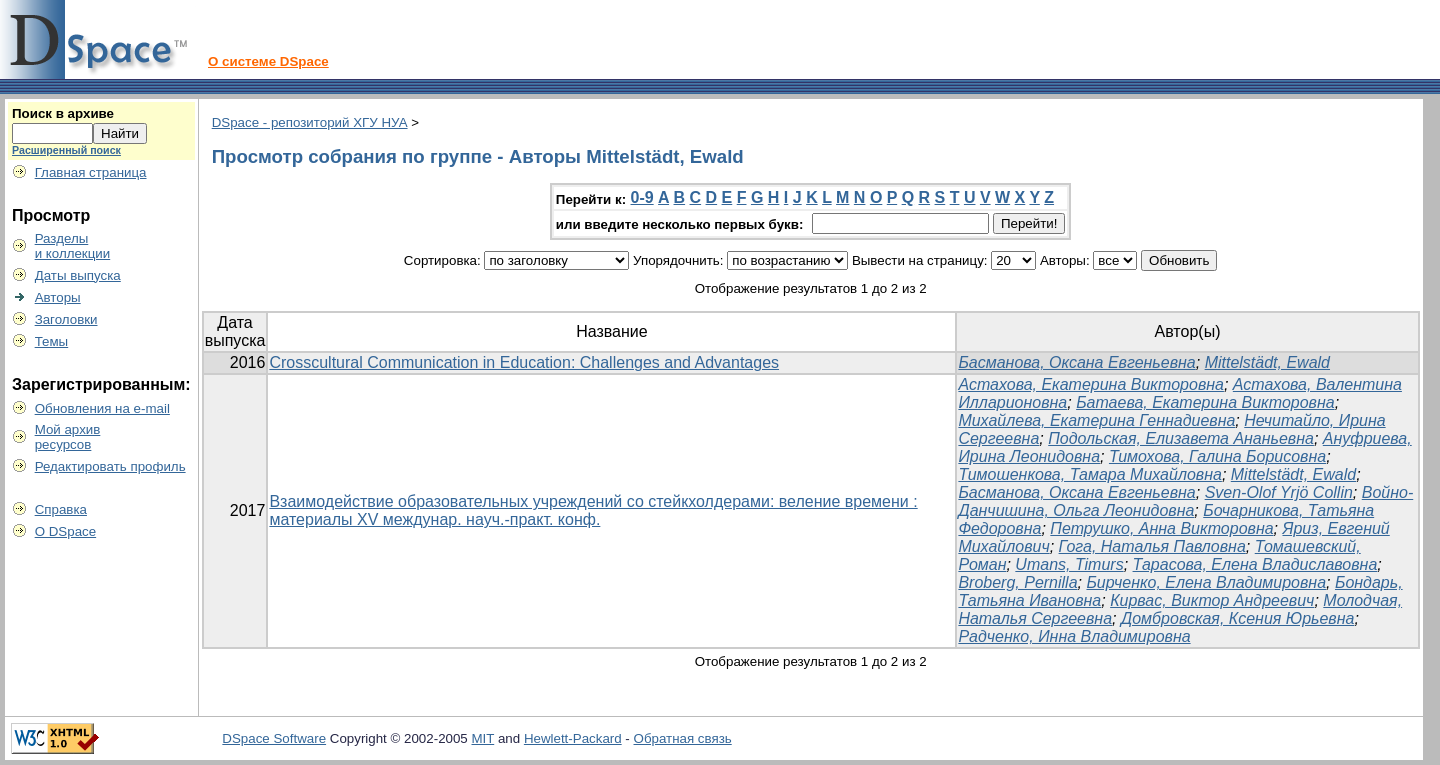 The image size is (1440, 765). I want to click on Mittelstädt, Ewald, so click(1267, 362).